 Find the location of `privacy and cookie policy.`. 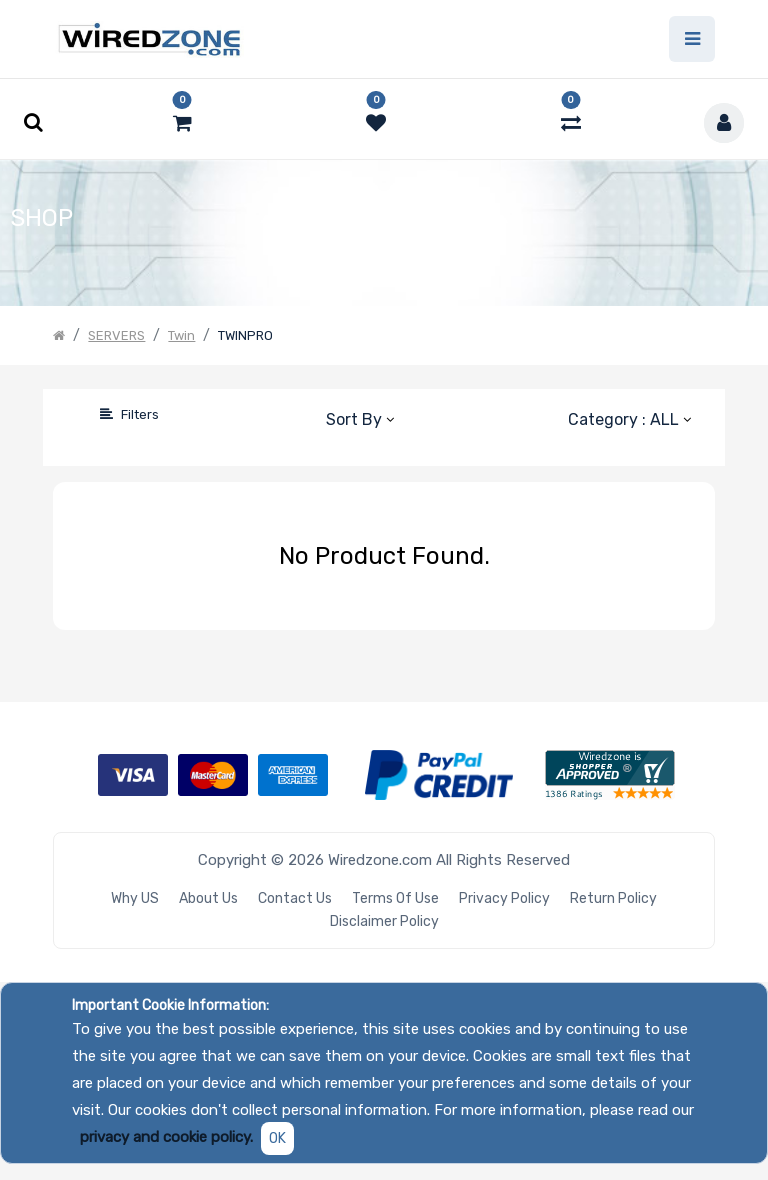

privacy and cookie policy. is located at coordinates (166, 1137).